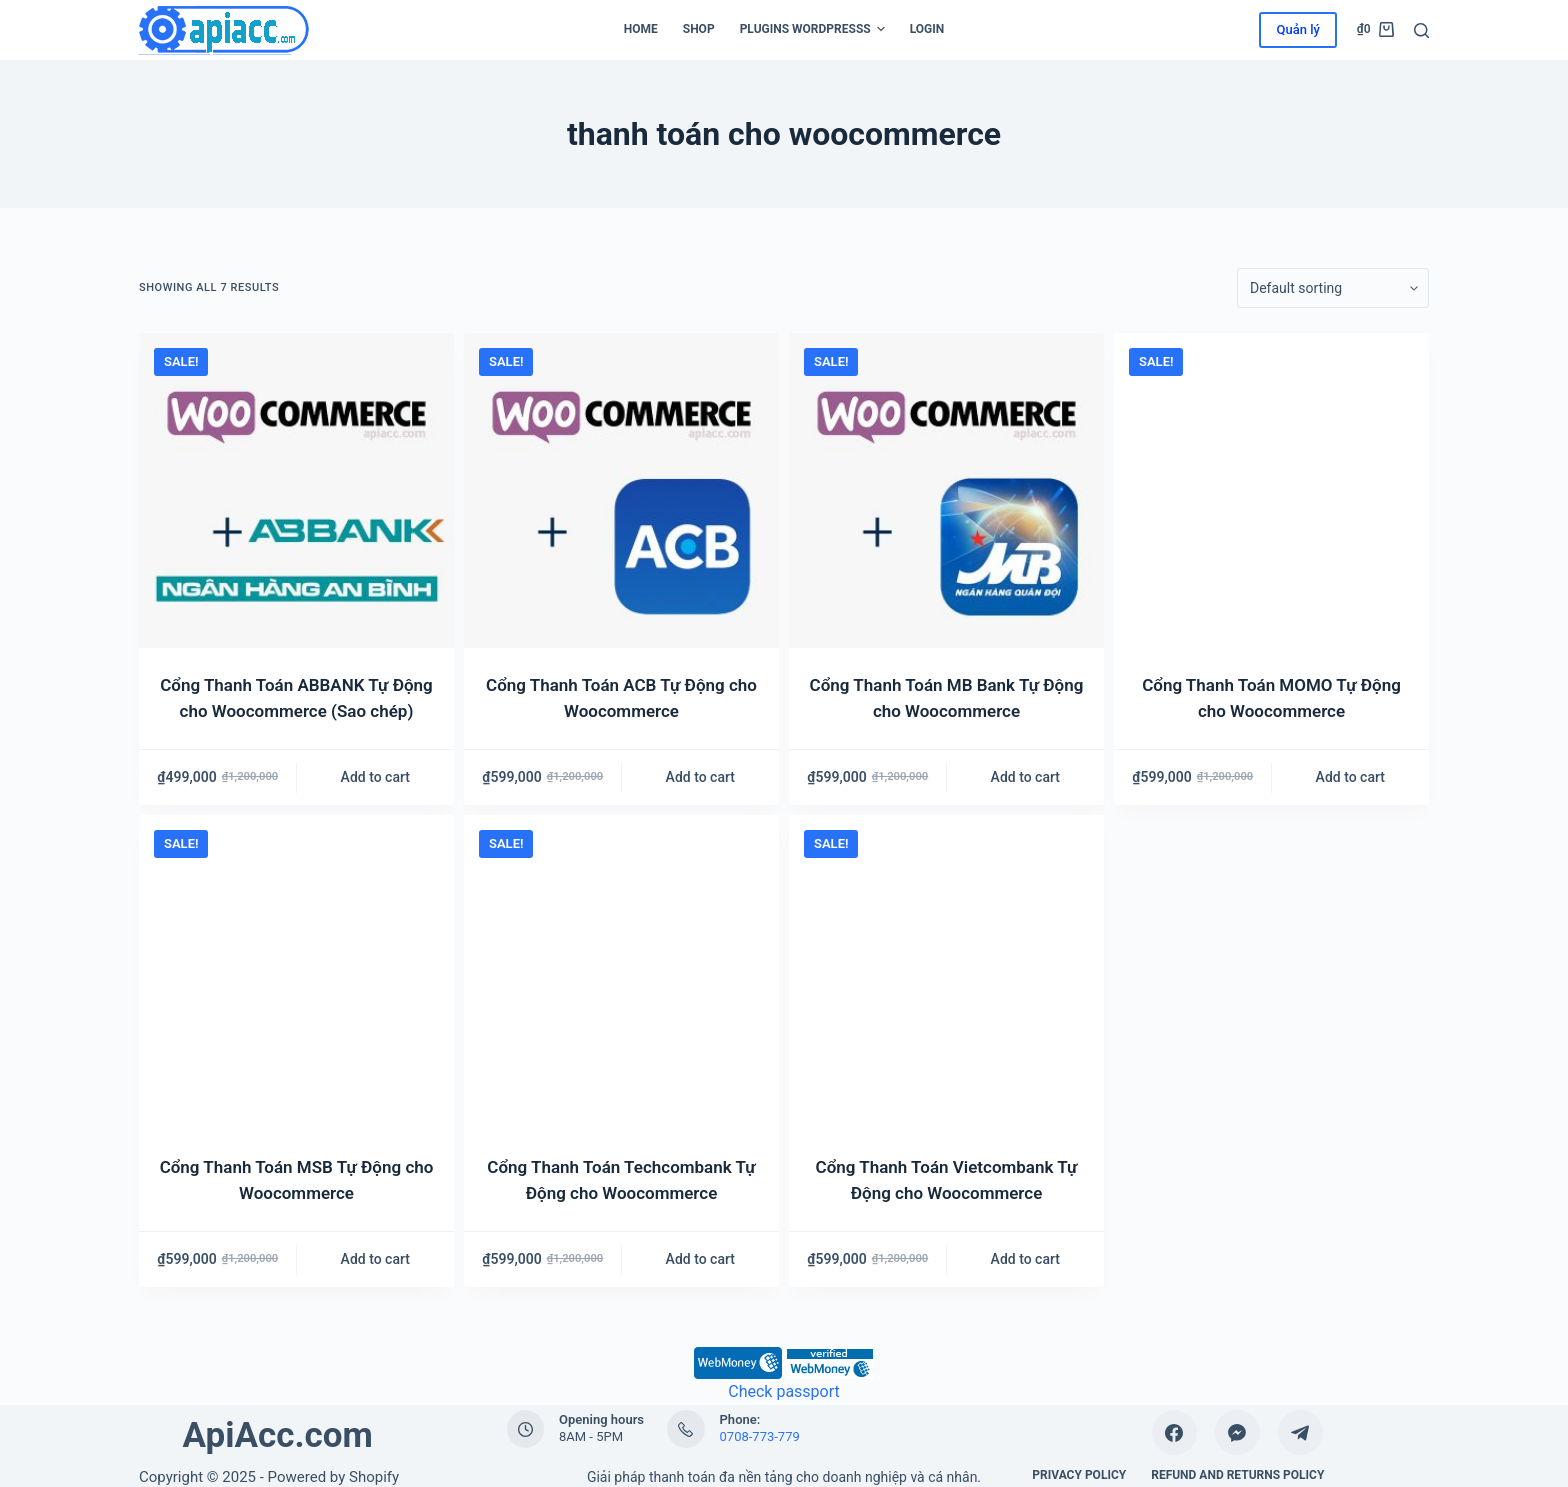 This screenshot has height=1487, width=1568. Describe the element at coordinates (1297, 29) in the screenshot. I see `Quản lý` at that location.